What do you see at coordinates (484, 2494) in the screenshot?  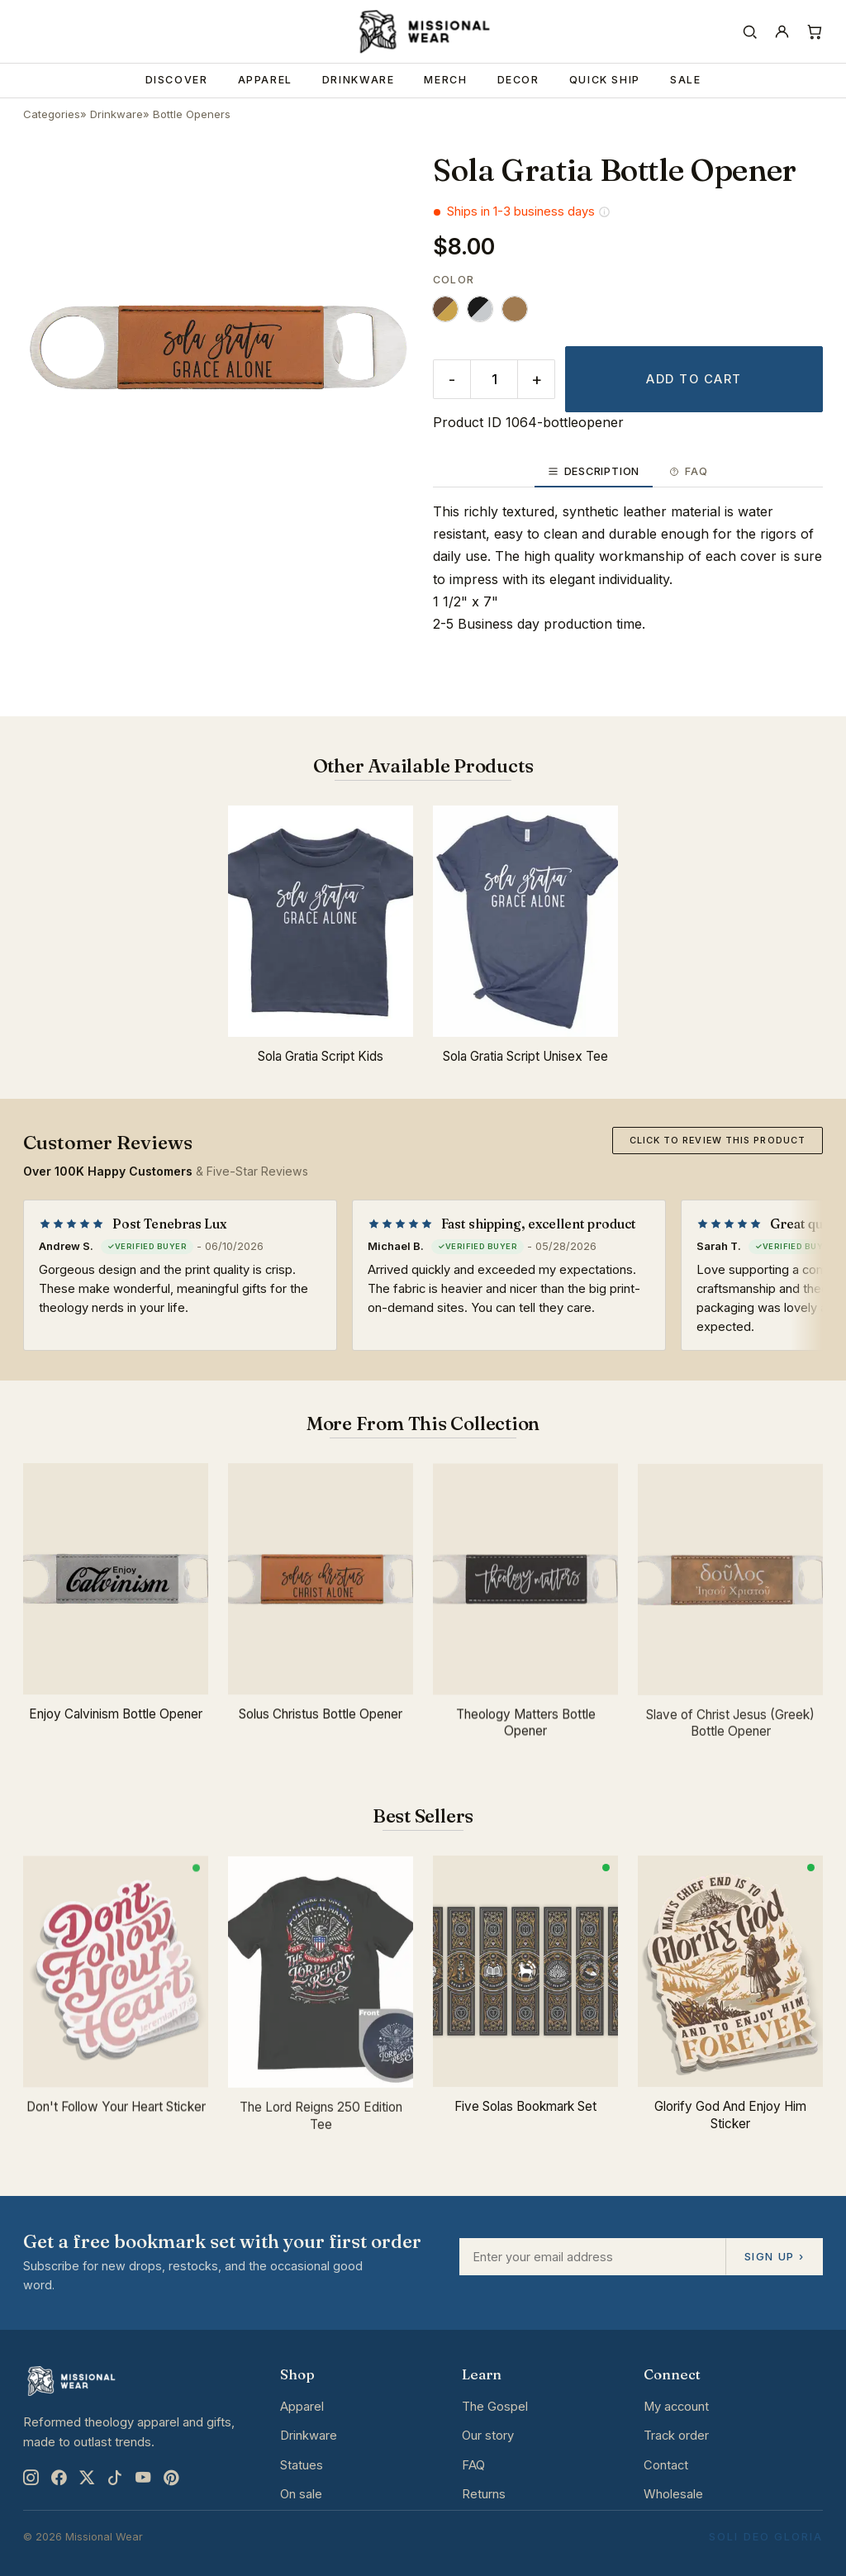 I see `Returns` at bounding box center [484, 2494].